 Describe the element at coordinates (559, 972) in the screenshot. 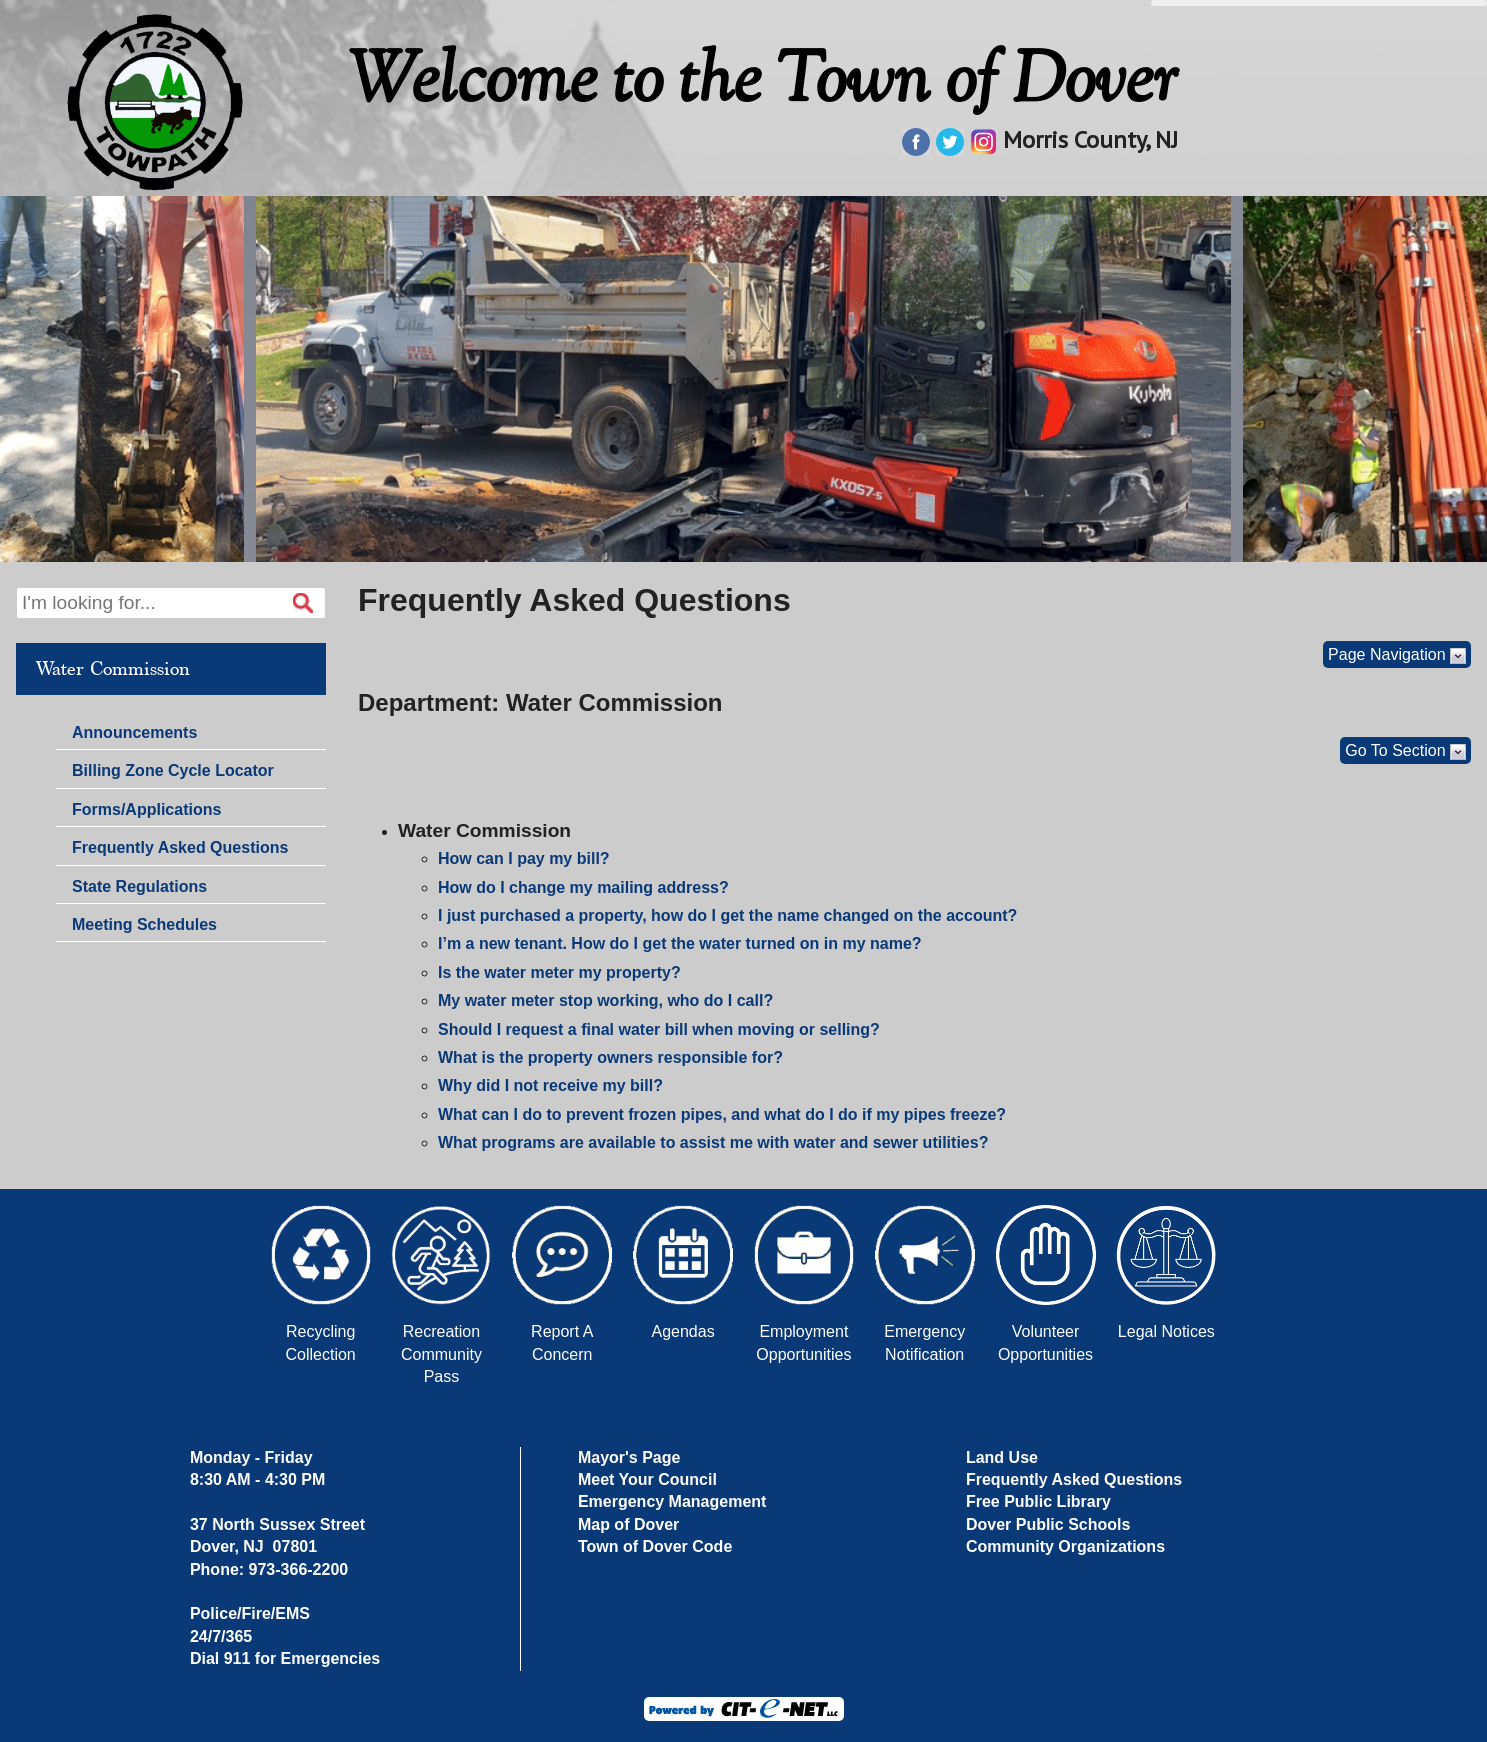

I see `Is the water meter my property?` at that location.